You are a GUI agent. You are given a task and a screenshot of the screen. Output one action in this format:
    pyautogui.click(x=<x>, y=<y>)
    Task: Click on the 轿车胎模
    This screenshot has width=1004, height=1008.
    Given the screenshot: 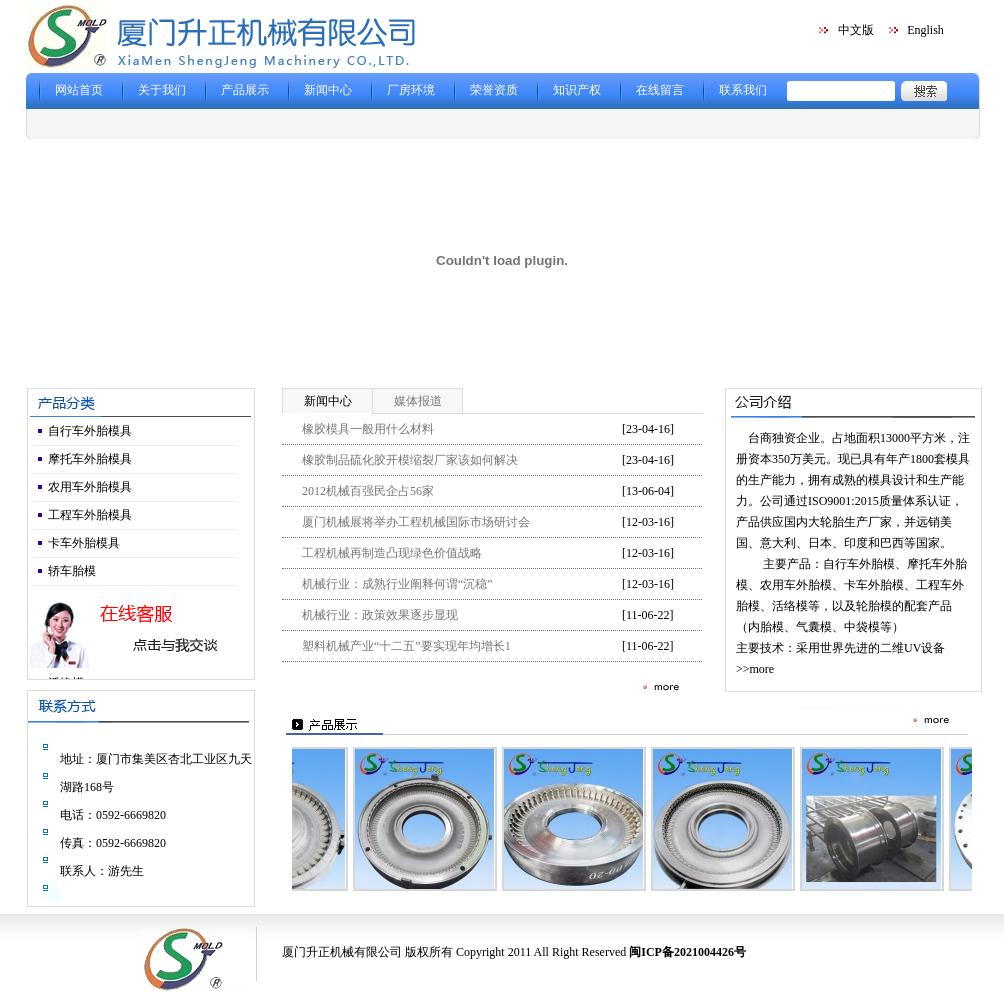 What is the action you would take?
    pyautogui.click(x=72, y=571)
    